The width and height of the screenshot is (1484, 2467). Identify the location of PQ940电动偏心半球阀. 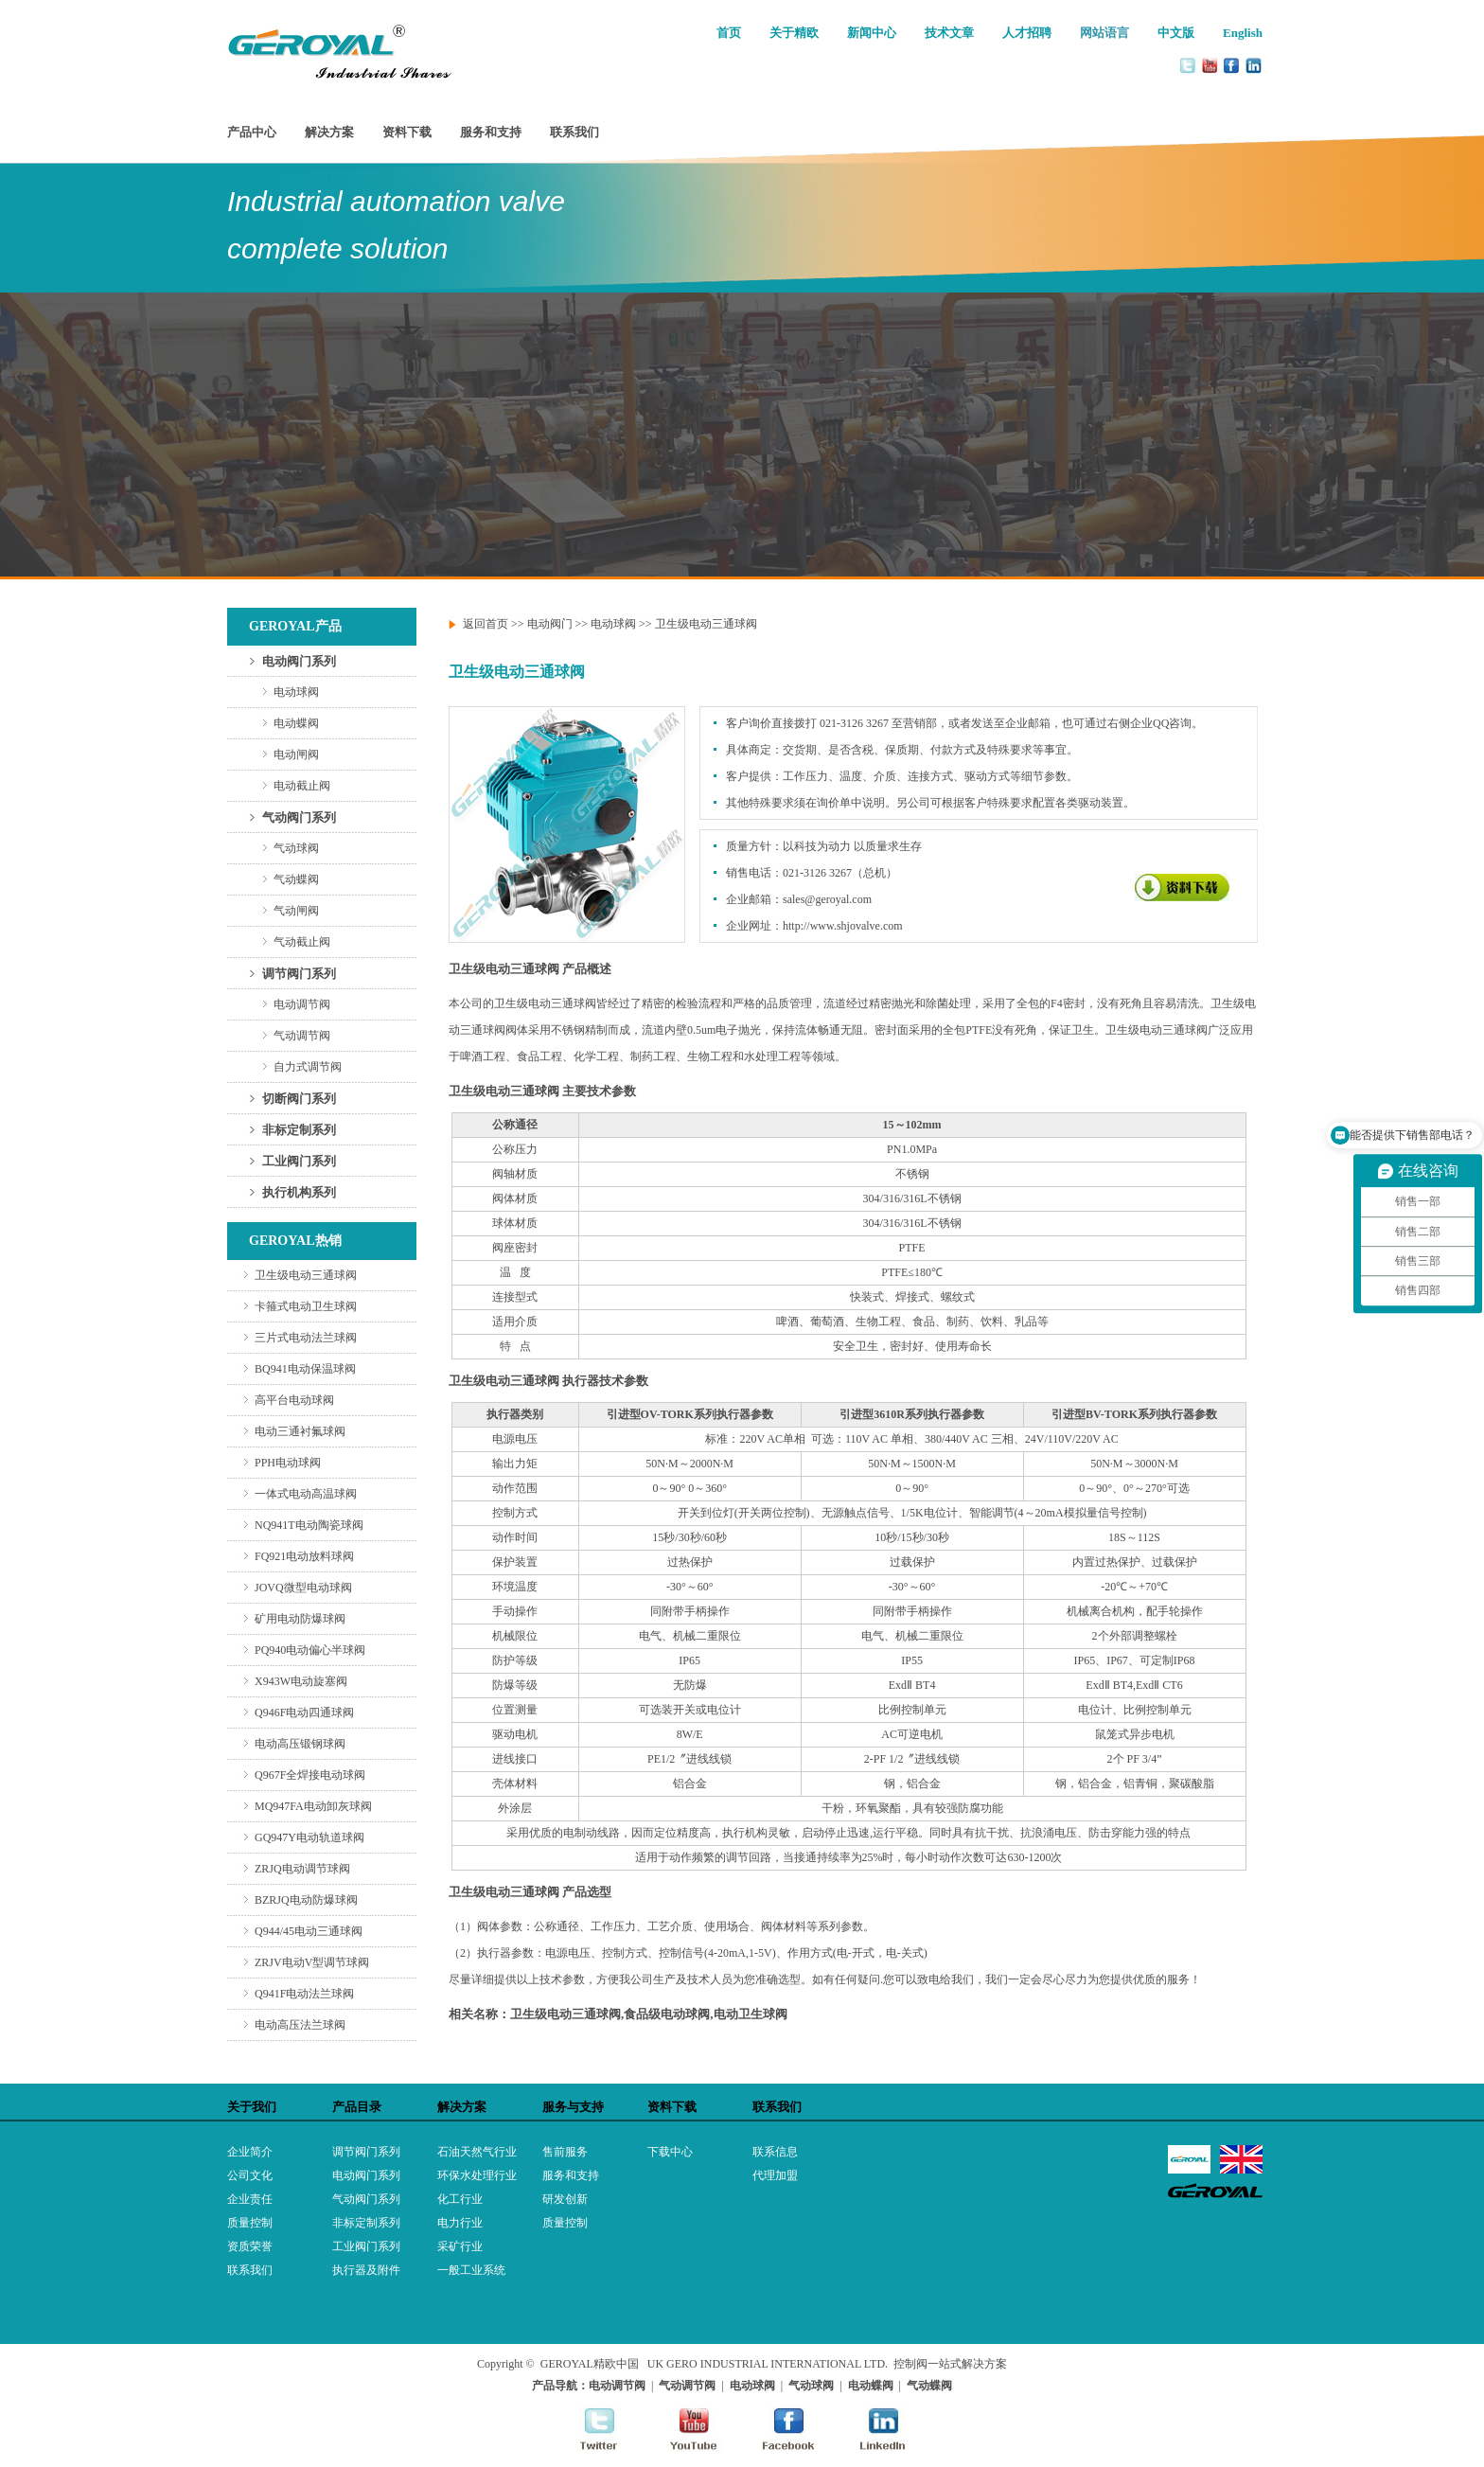
(310, 1650).